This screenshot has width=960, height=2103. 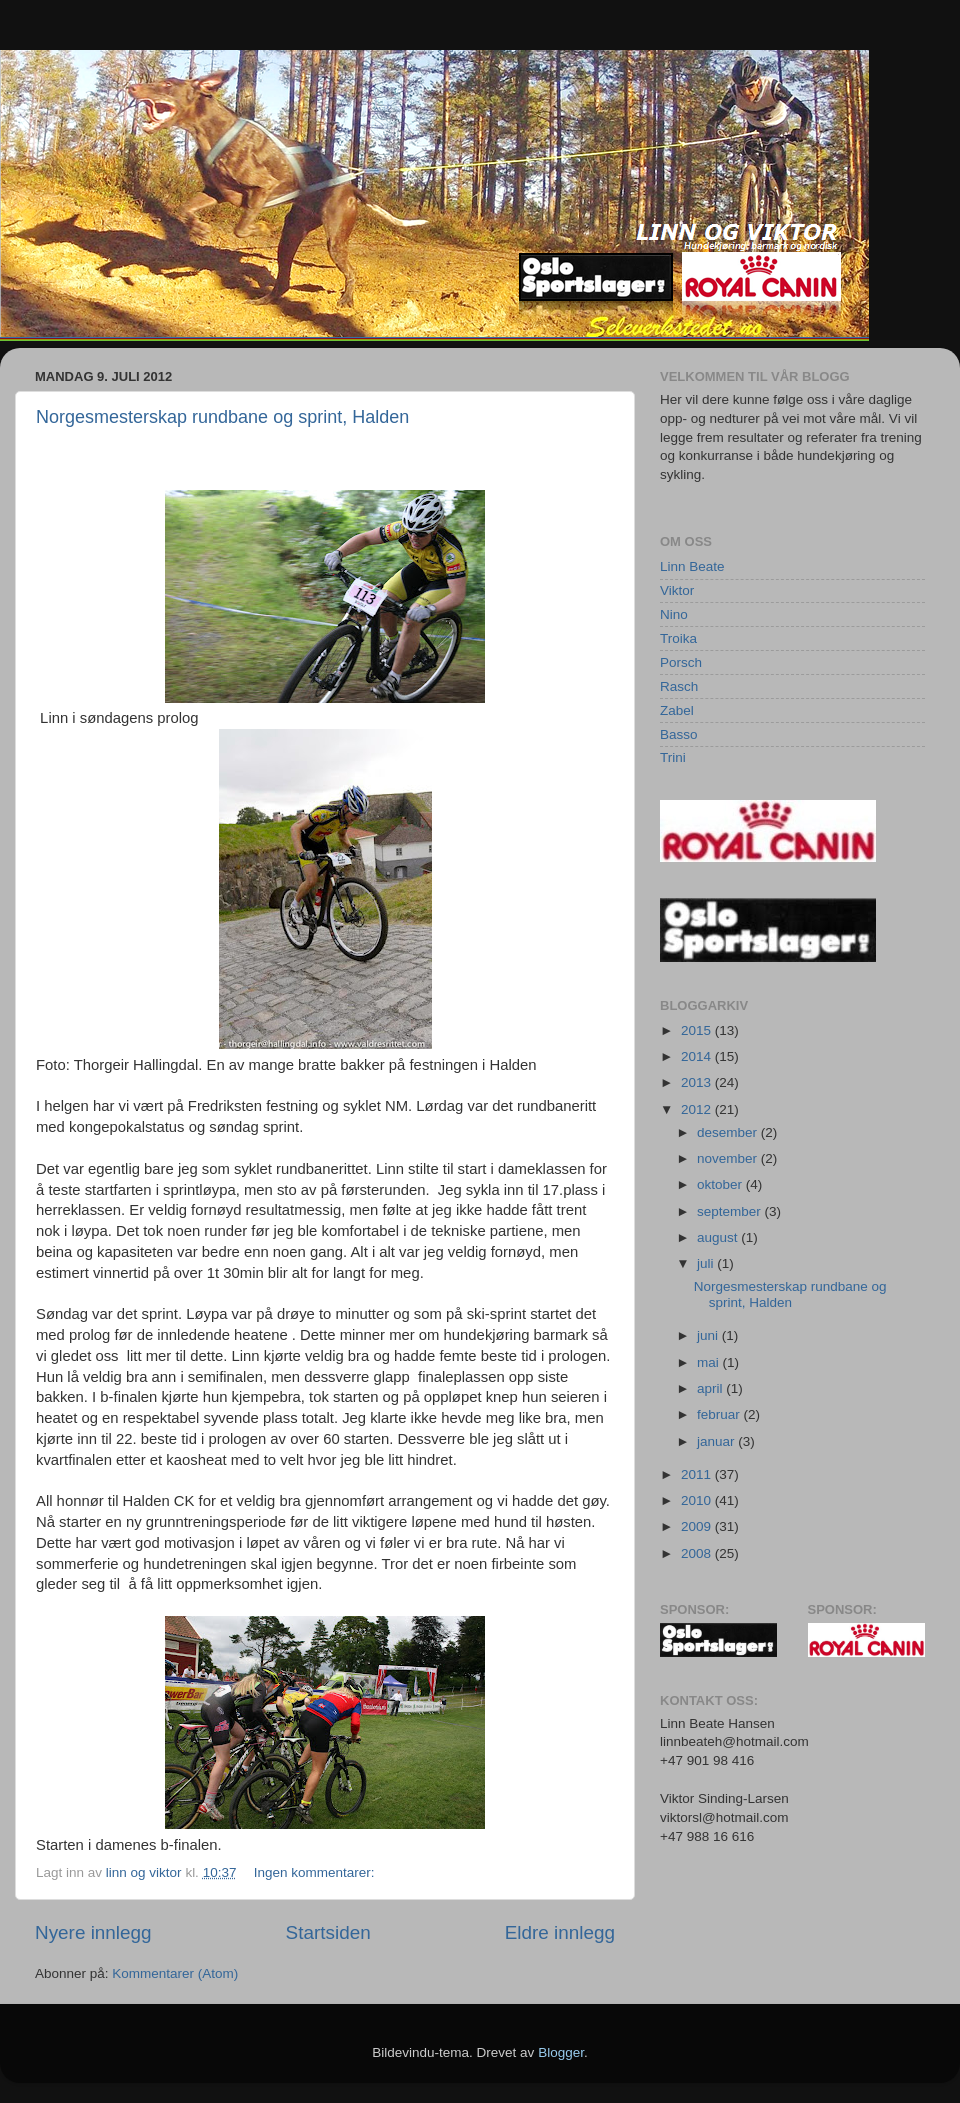 What do you see at coordinates (678, 638) in the screenshot?
I see `Troika` at bounding box center [678, 638].